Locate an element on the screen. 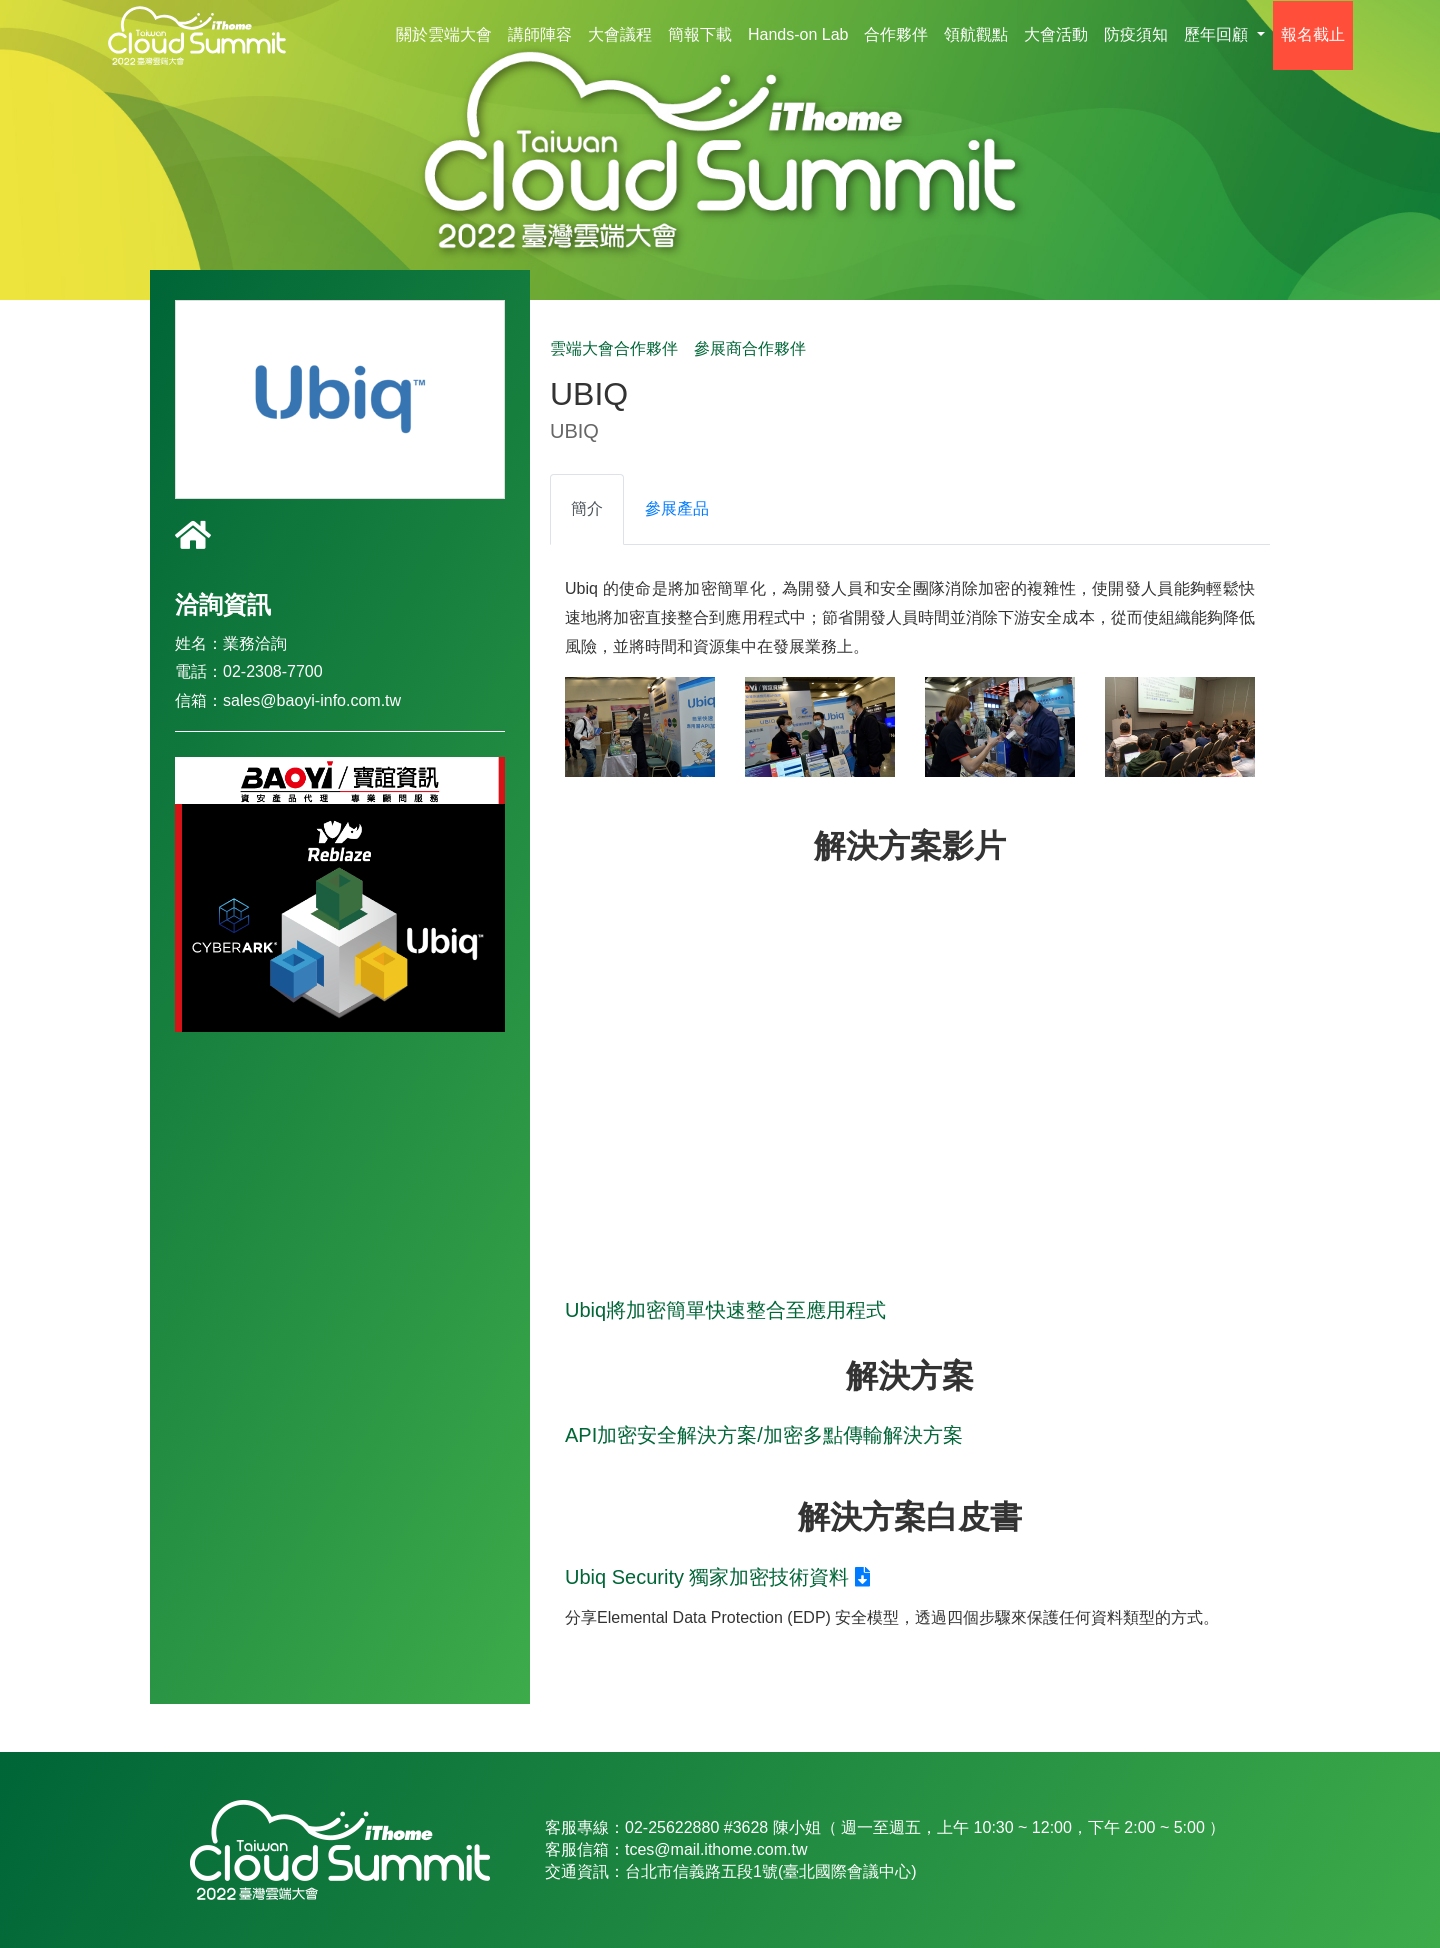 The height and width of the screenshot is (1948, 1440). 關於雲端大會 is located at coordinates (444, 34).